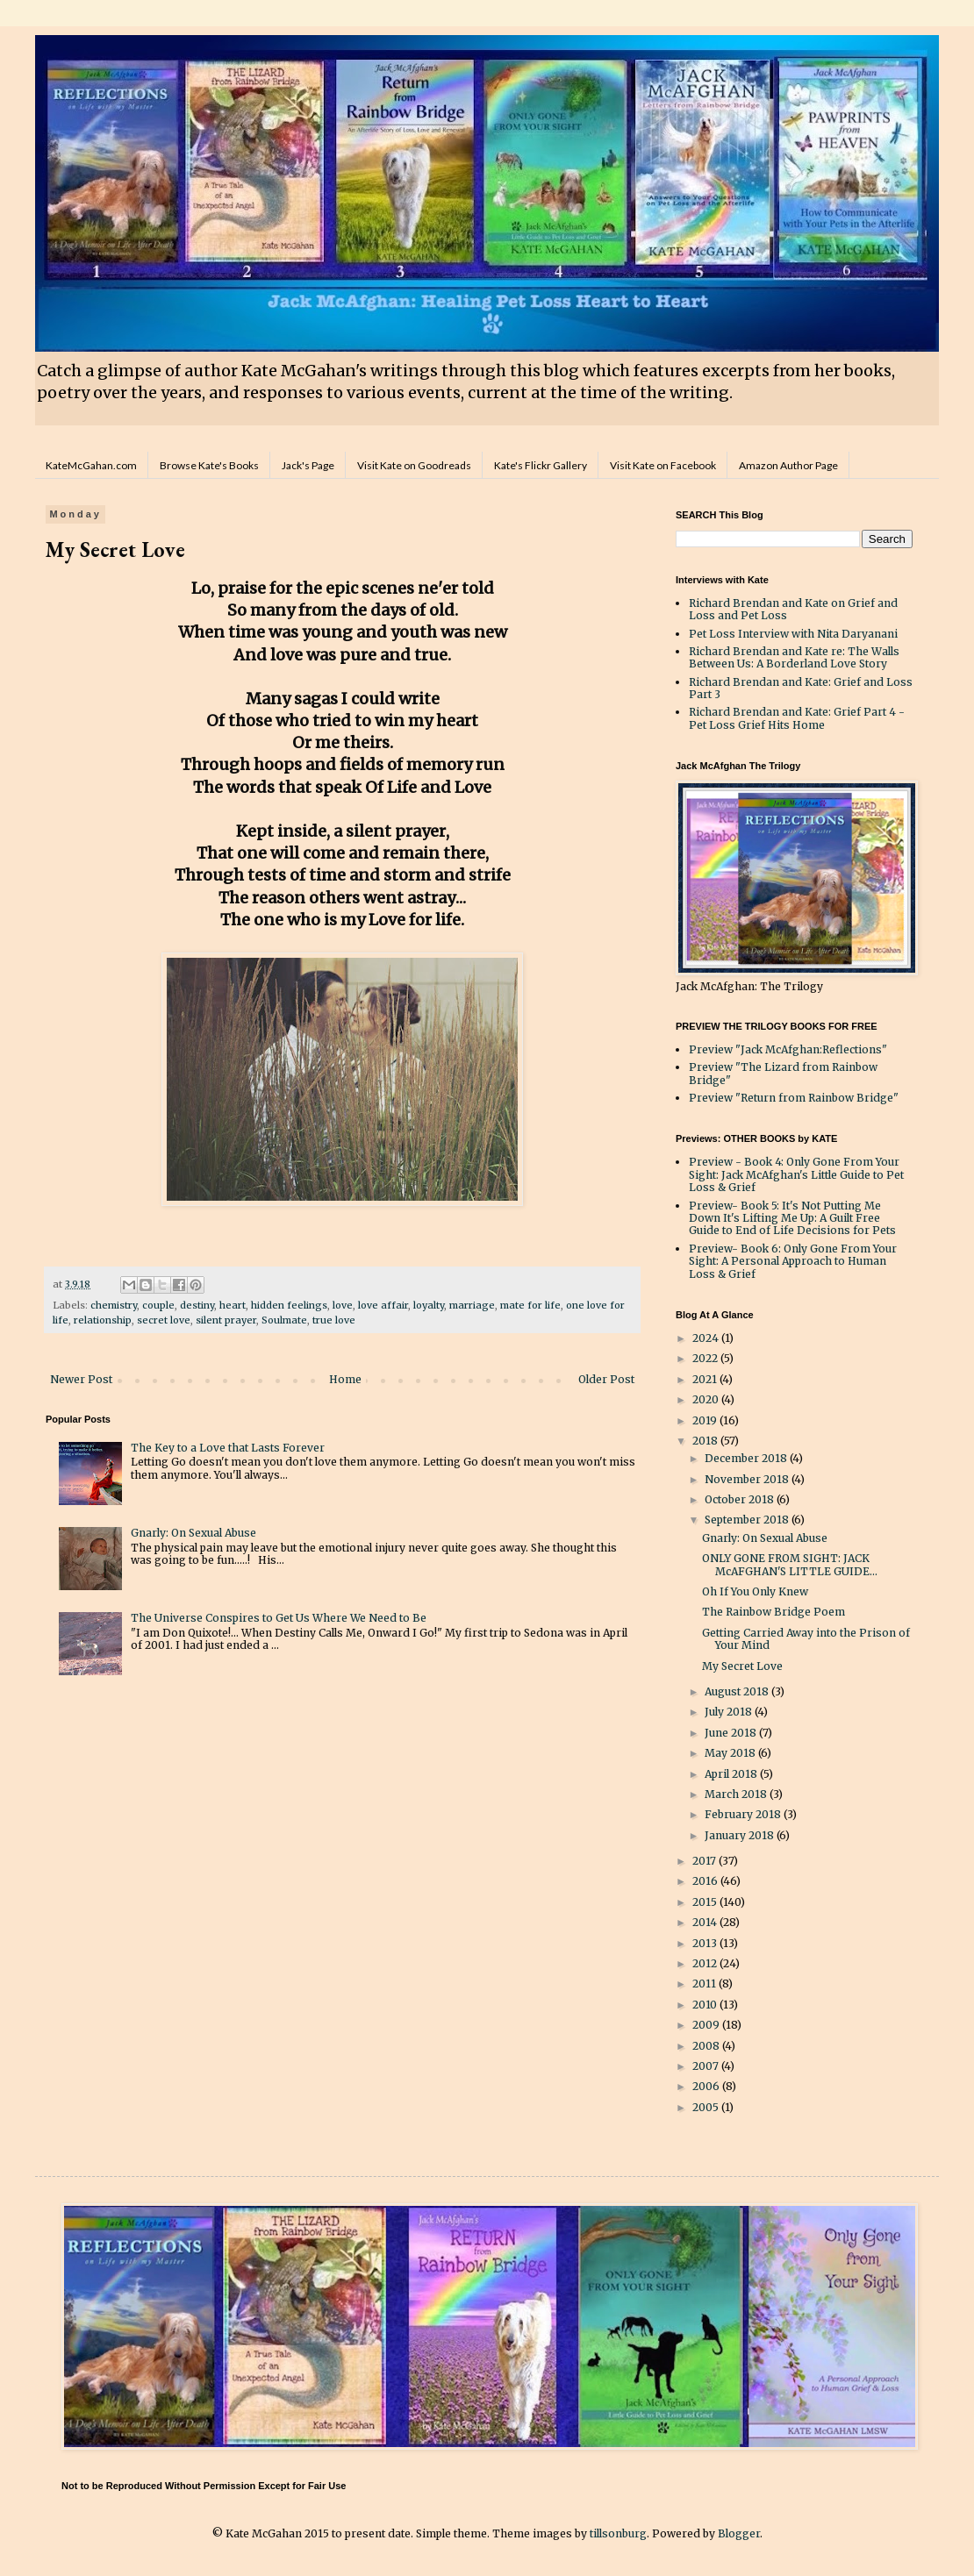 The width and height of the screenshot is (974, 2576). Describe the element at coordinates (333, 1320) in the screenshot. I see `true love` at that location.